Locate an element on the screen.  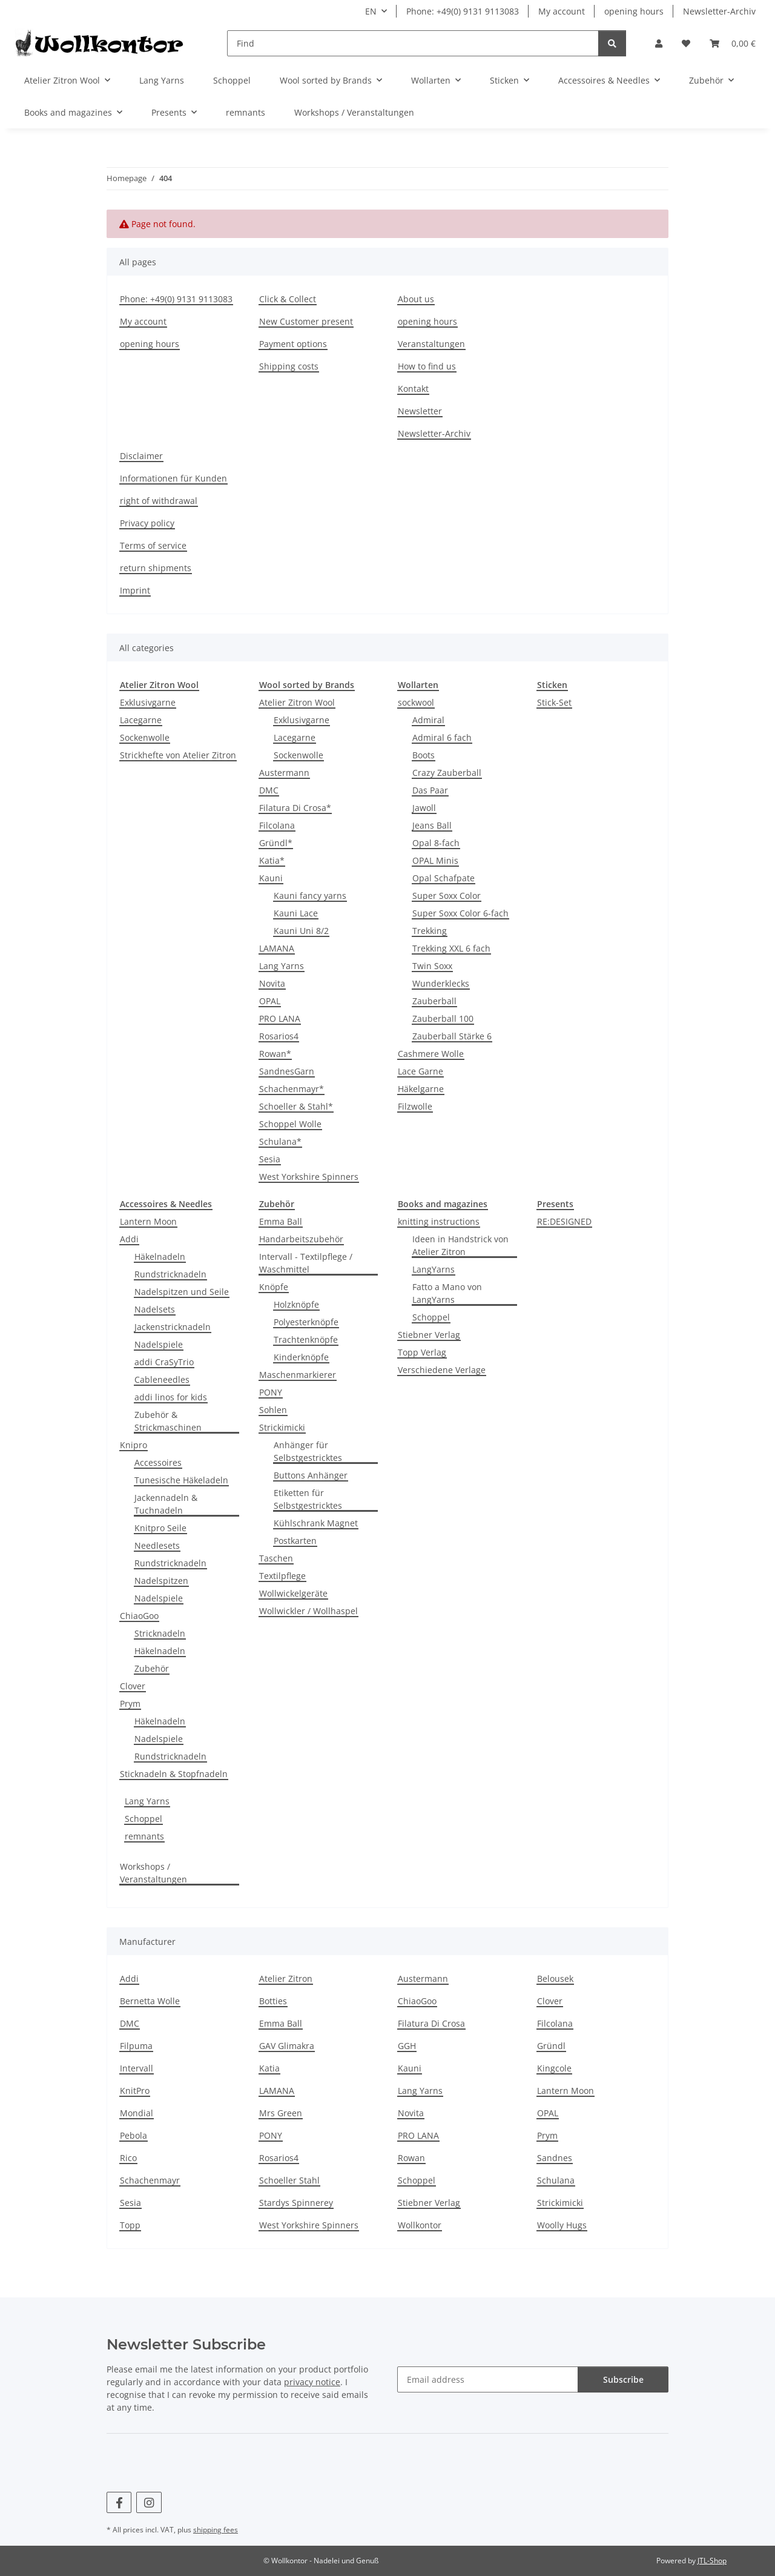
[visit us on Facebook] is located at coordinates (119, 2502).